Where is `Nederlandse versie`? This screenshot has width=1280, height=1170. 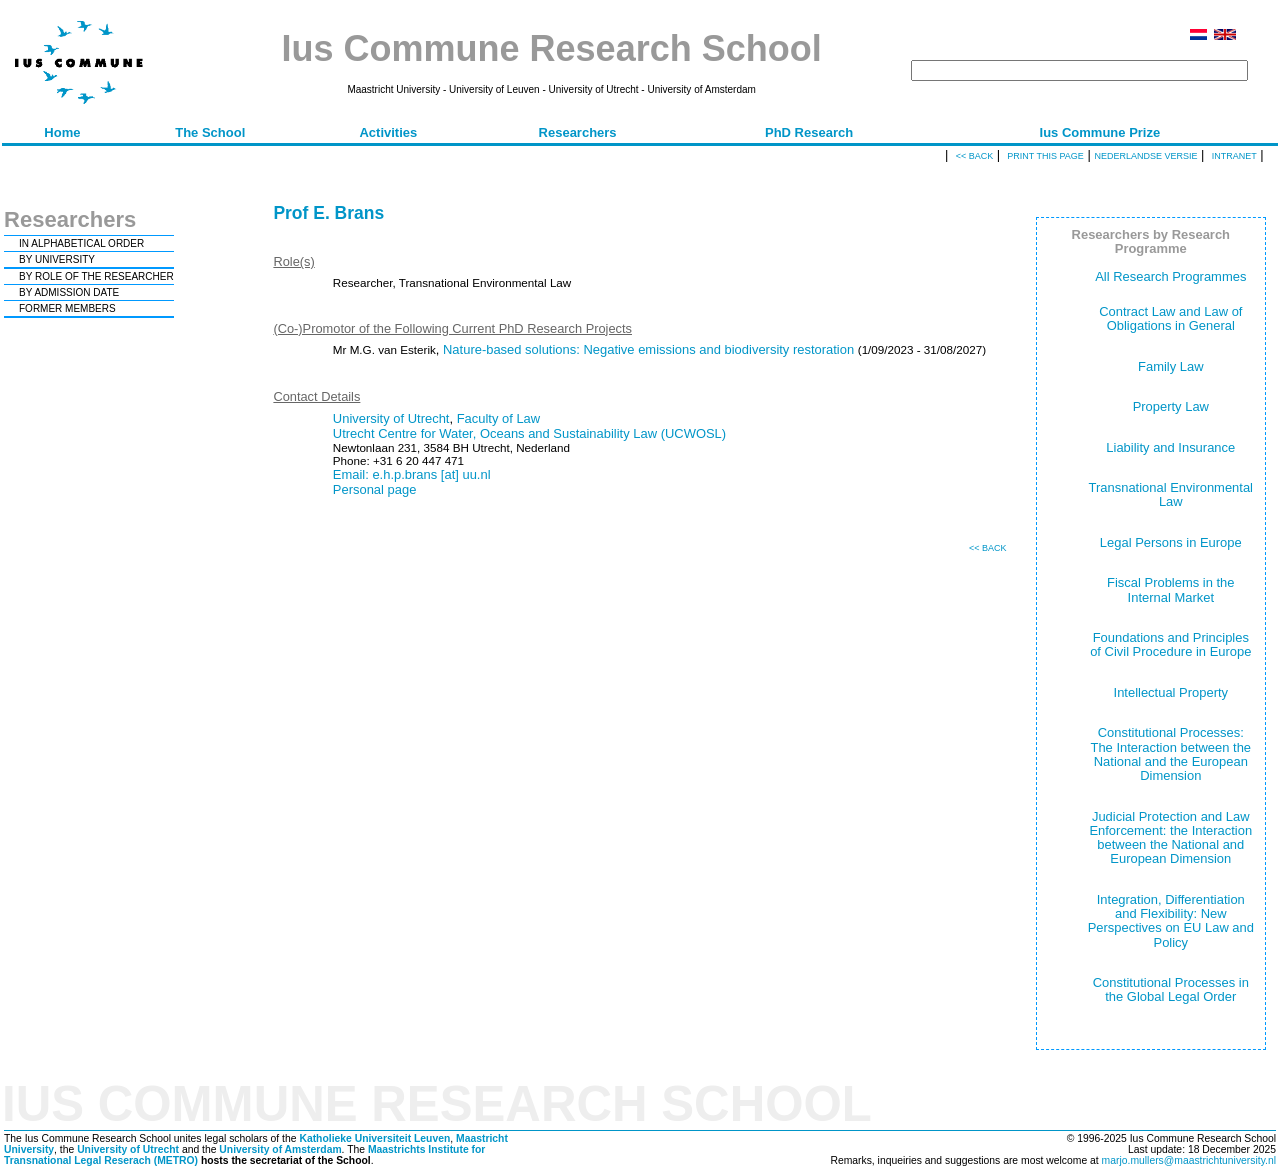 Nederlandse versie is located at coordinates (1145, 156).